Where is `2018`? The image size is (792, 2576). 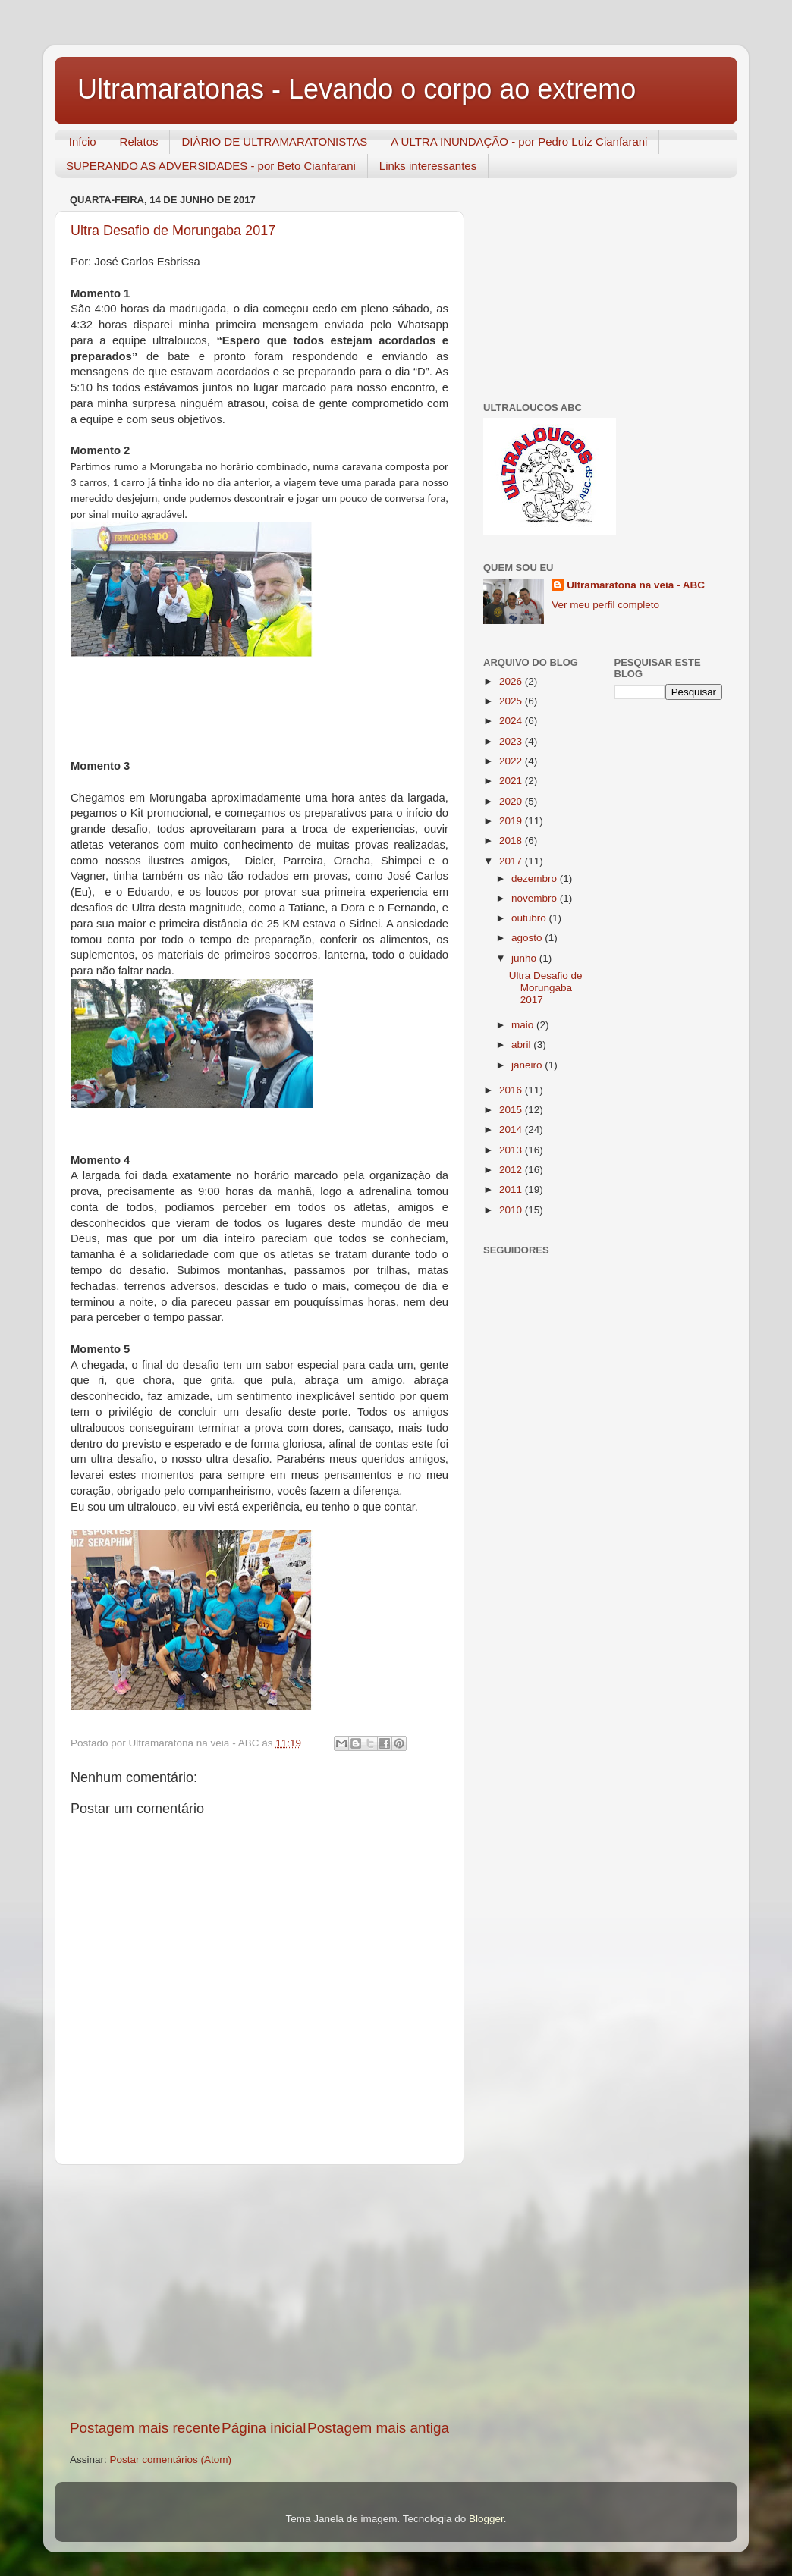 2018 is located at coordinates (512, 840).